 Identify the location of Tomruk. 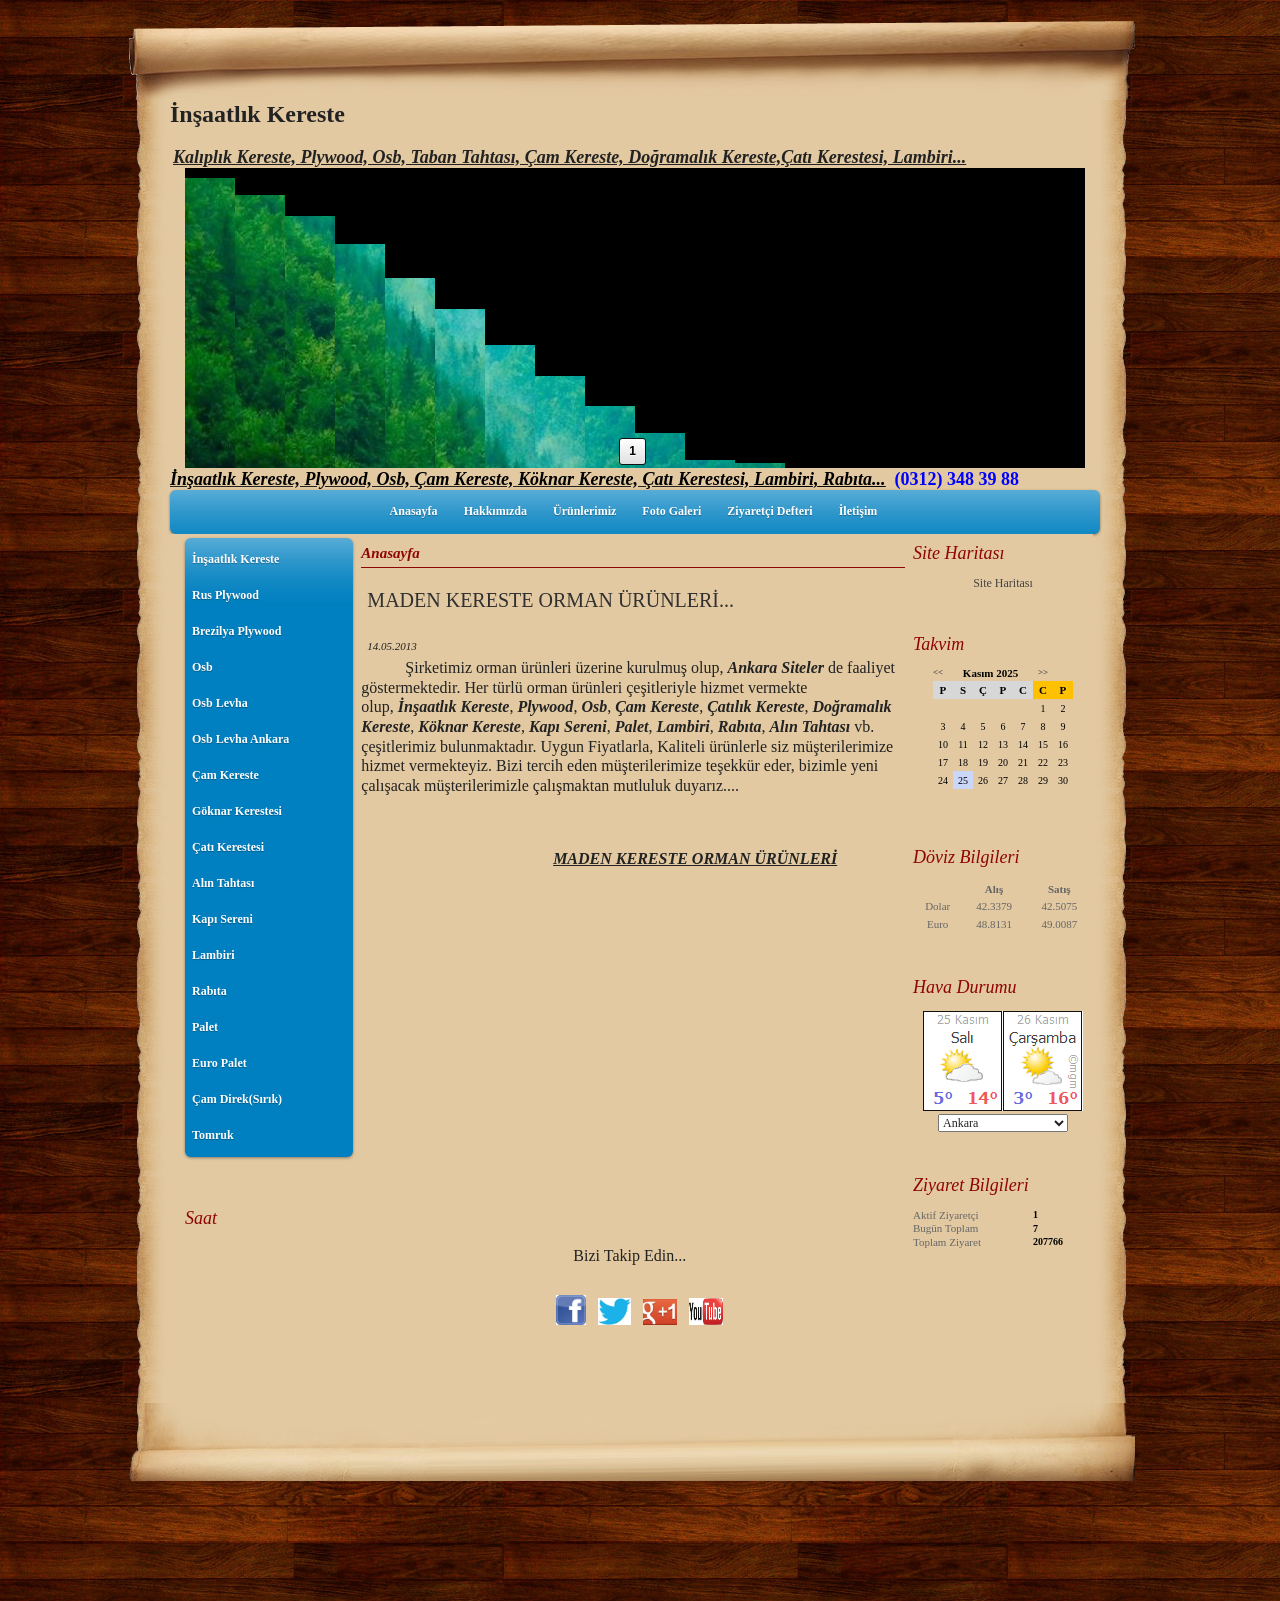
(213, 1135).